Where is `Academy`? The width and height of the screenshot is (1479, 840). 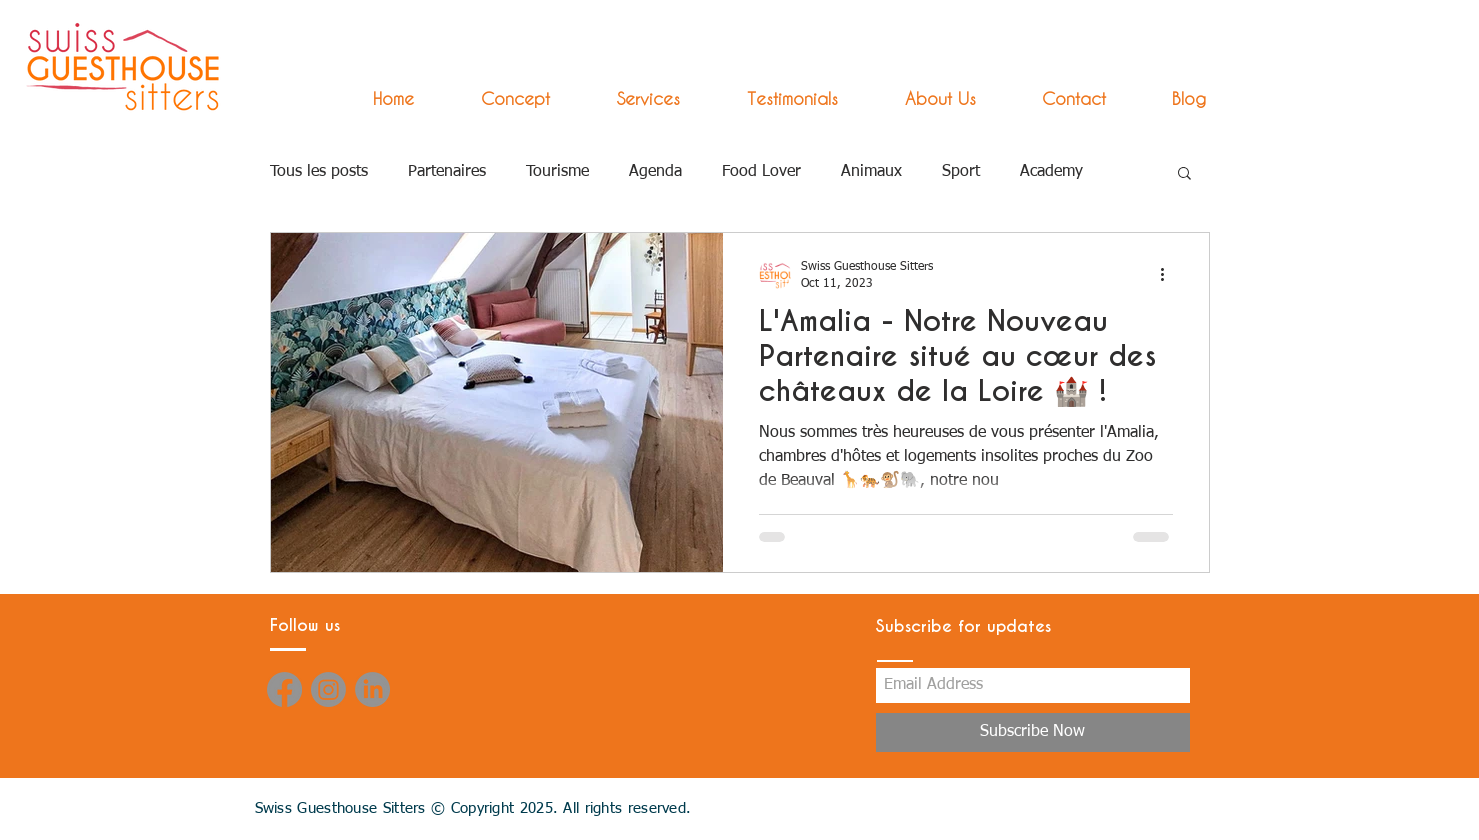
Academy is located at coordinates (1051, 172).